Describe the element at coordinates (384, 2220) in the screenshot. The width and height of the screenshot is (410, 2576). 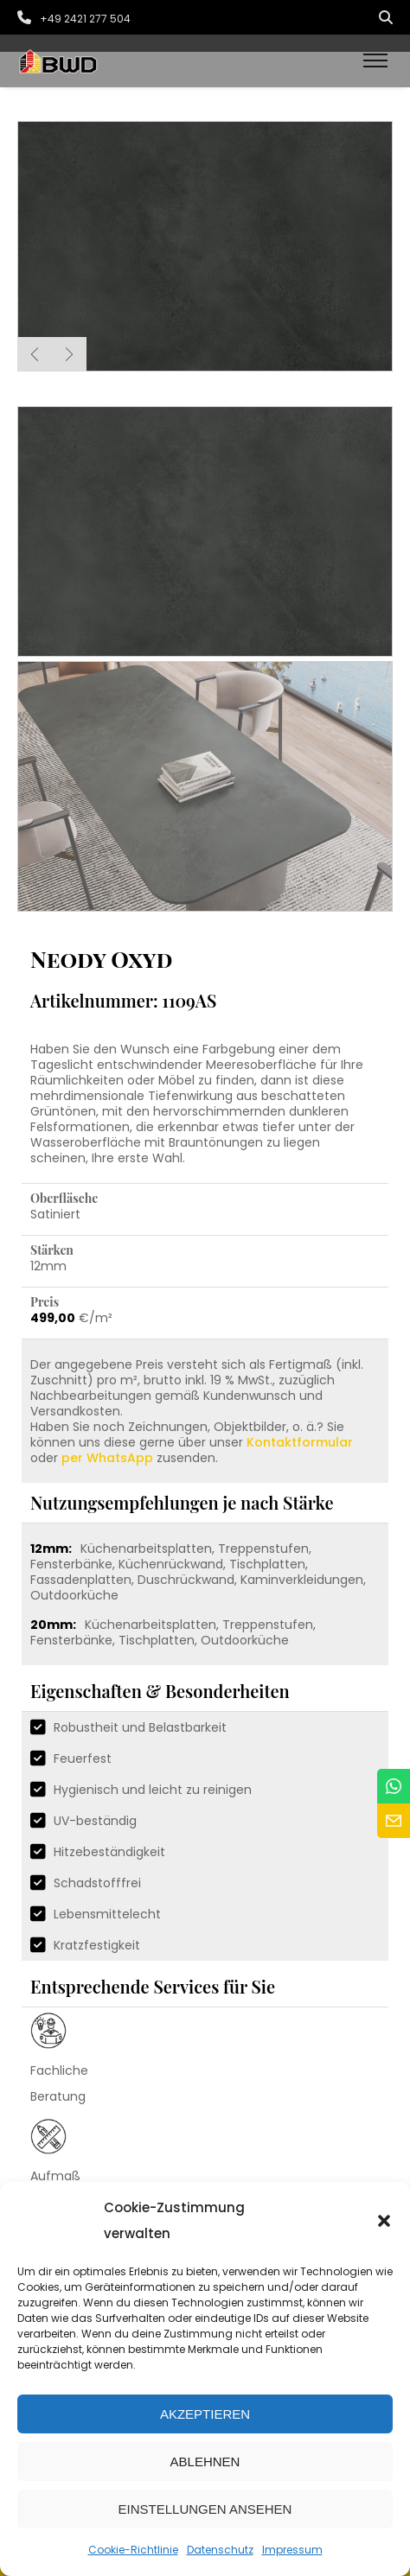
I see `[button]` at that location.